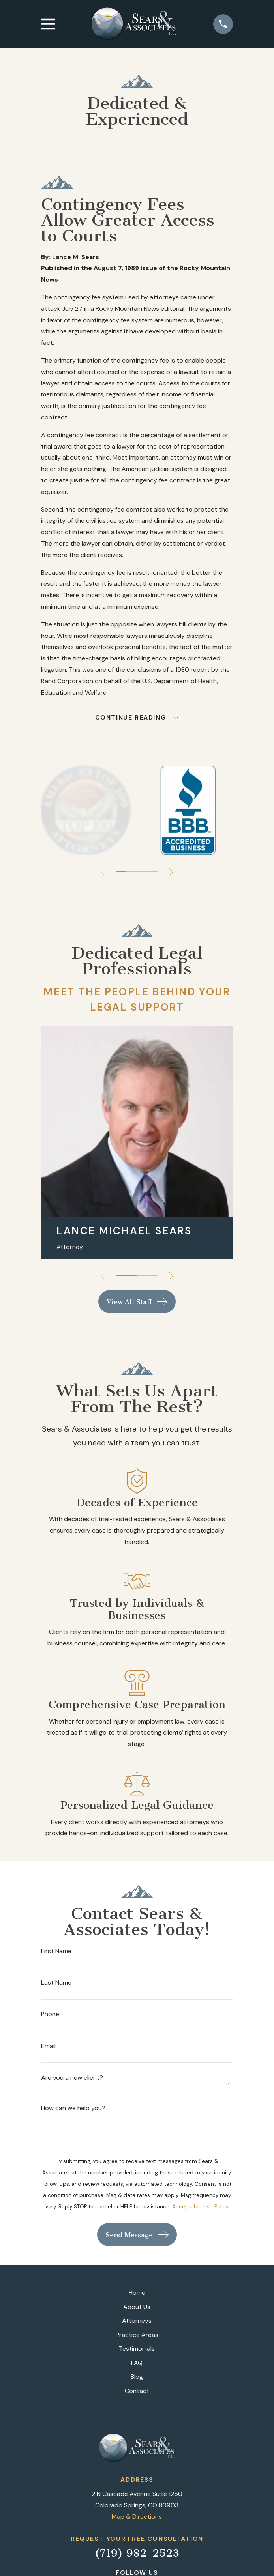 Image resolution: width=274 pixels, height=2576 pixels. Describe the element at coordinates (50, 2014) in the screenshot. I see `Phone` at that location.